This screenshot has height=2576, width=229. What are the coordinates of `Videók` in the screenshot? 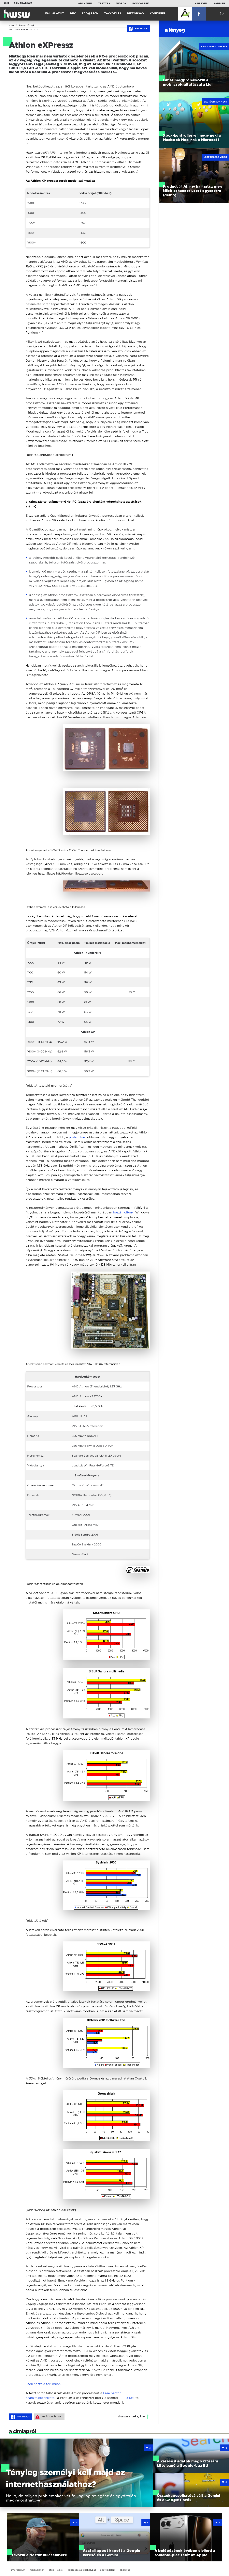 It's located at (121, 3).